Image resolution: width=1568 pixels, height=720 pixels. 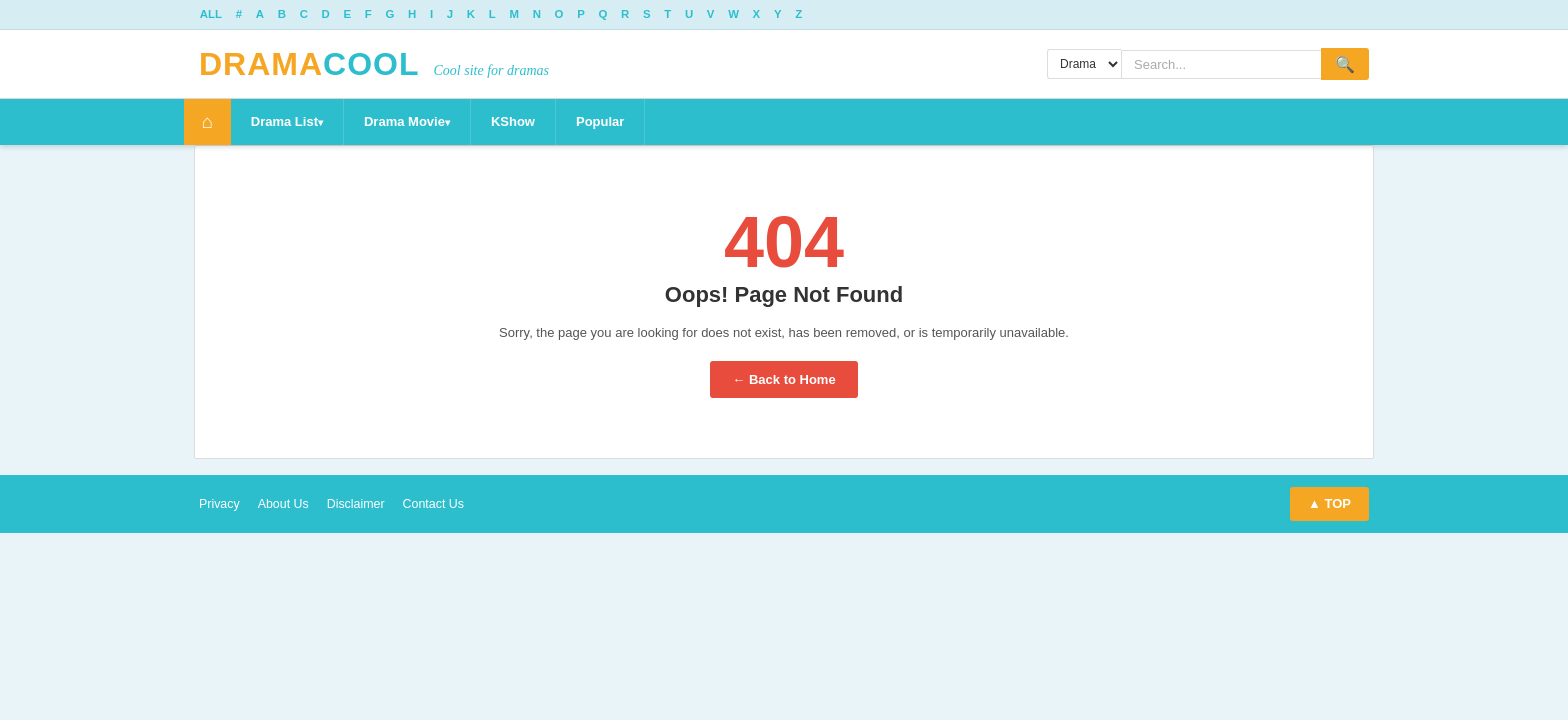 I want to click on KShow, so click(x=522, y=122).